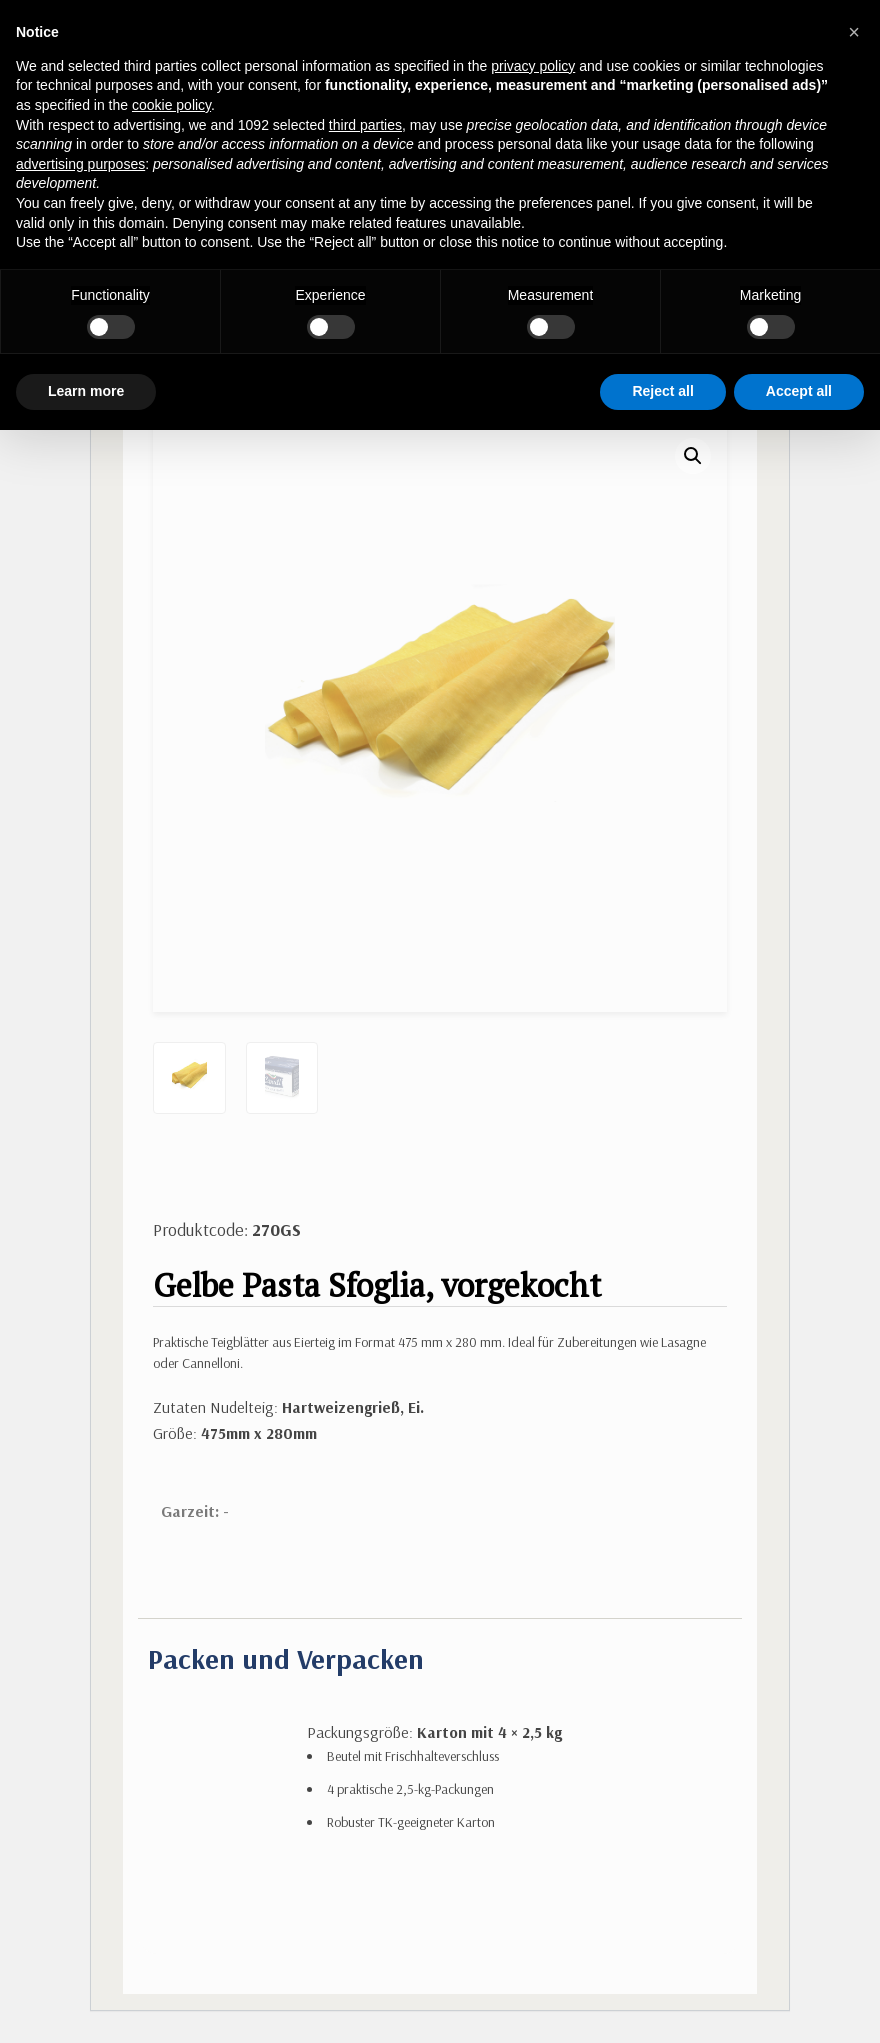 This screenshot has height=2043, width=880. Describe the element at coordinates (365, 125) in the screenshot. I see `third parties` at that location.